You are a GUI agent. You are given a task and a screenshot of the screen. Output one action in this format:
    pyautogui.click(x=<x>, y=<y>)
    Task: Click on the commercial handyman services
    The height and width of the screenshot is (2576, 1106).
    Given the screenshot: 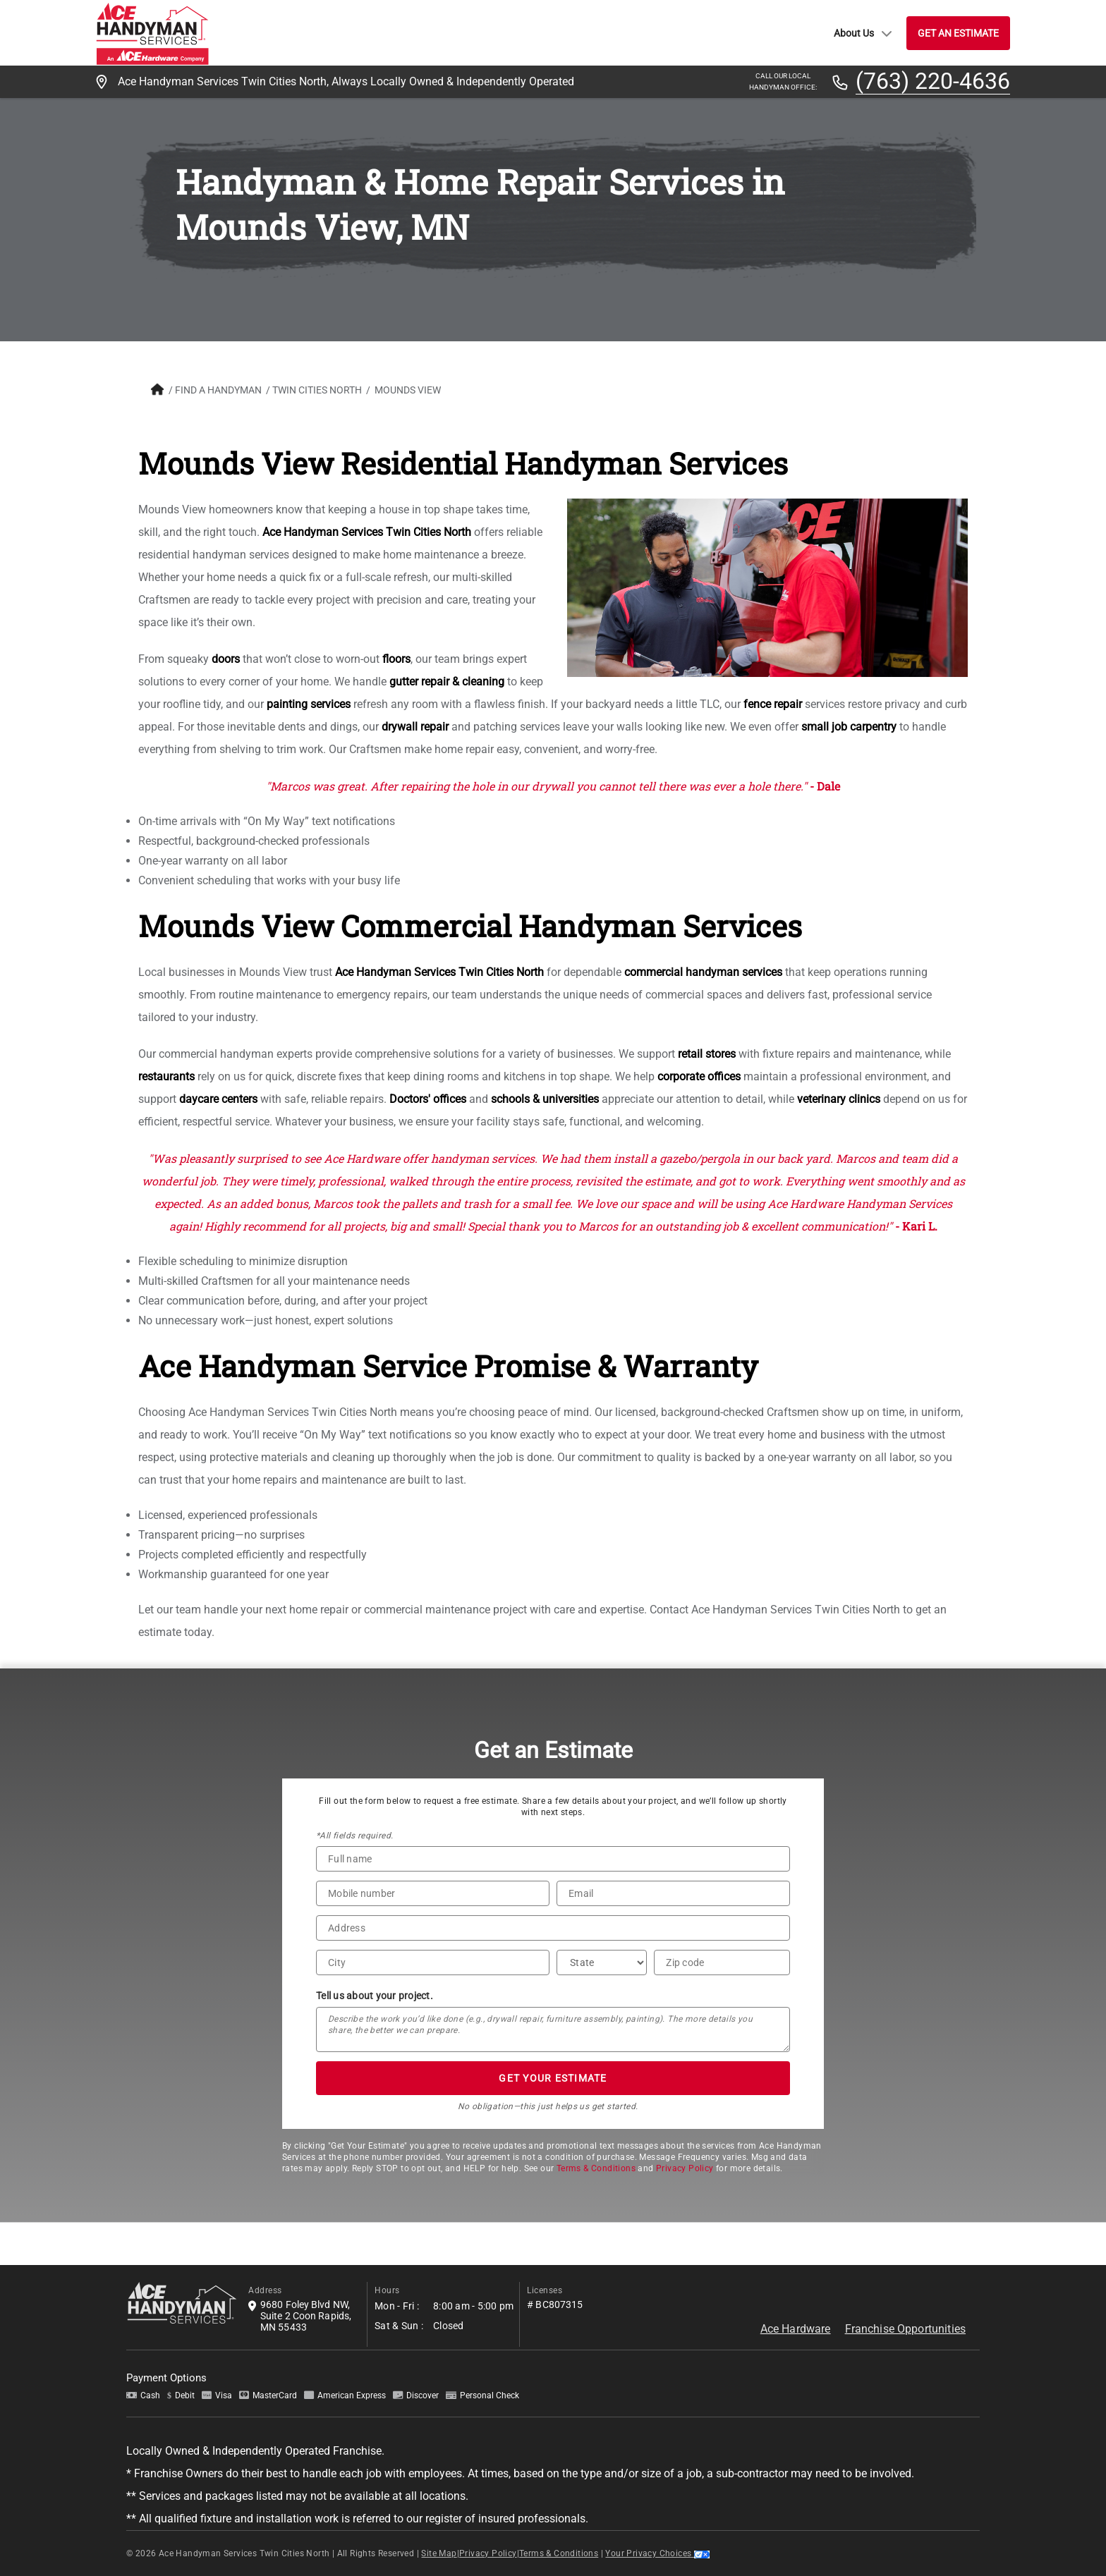 What is the action you would take?
    pyautogui.click(x=703, y=972)
    